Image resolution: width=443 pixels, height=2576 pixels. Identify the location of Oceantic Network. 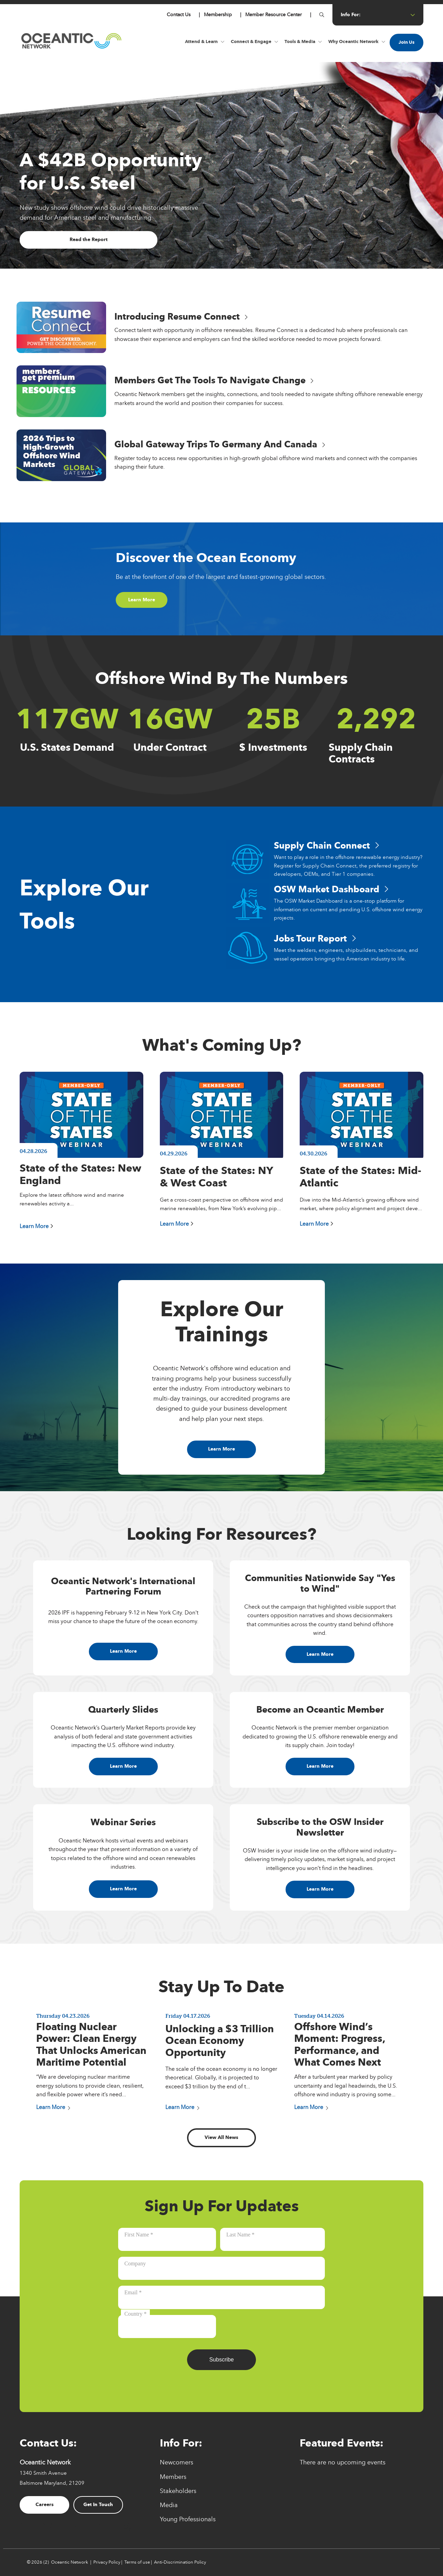
(69, 2562).